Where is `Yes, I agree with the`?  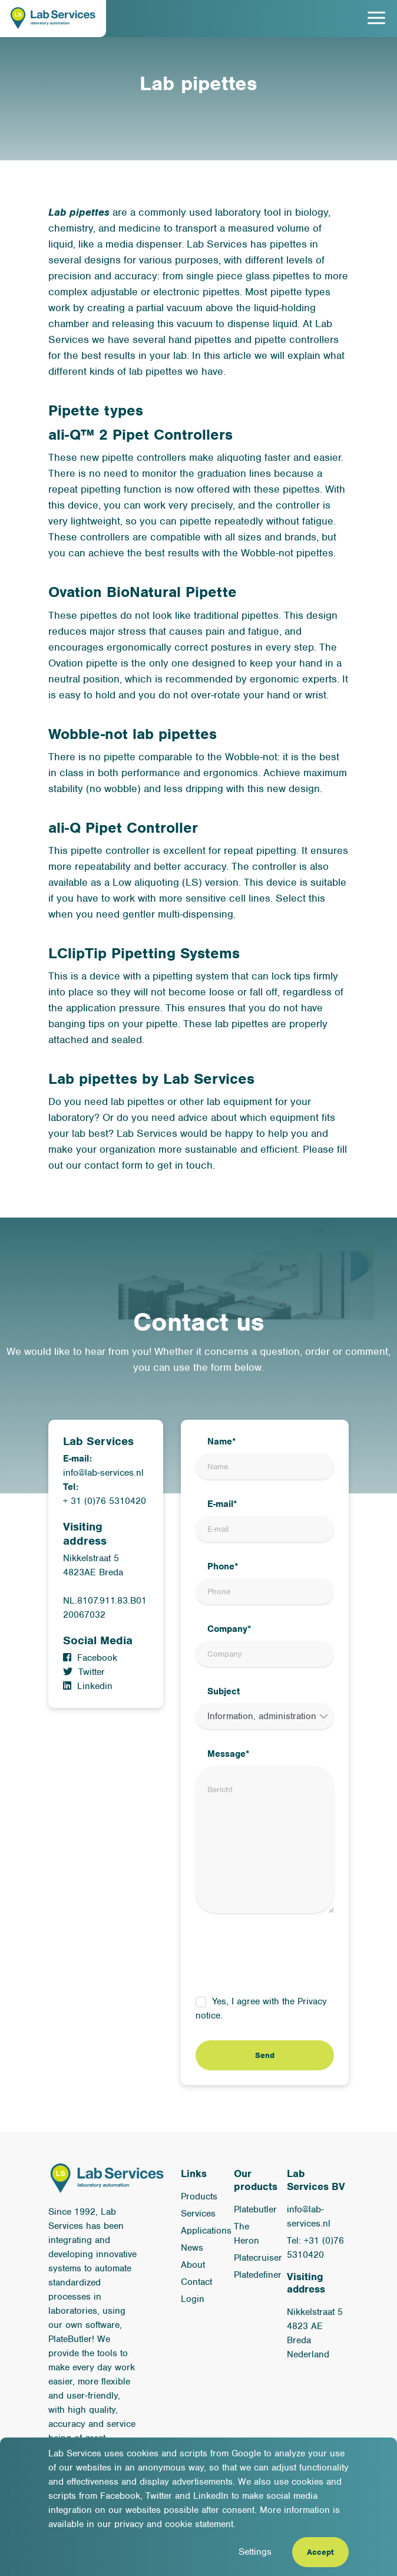
Yes, I agree with the is located at coordinates (261, 2008).